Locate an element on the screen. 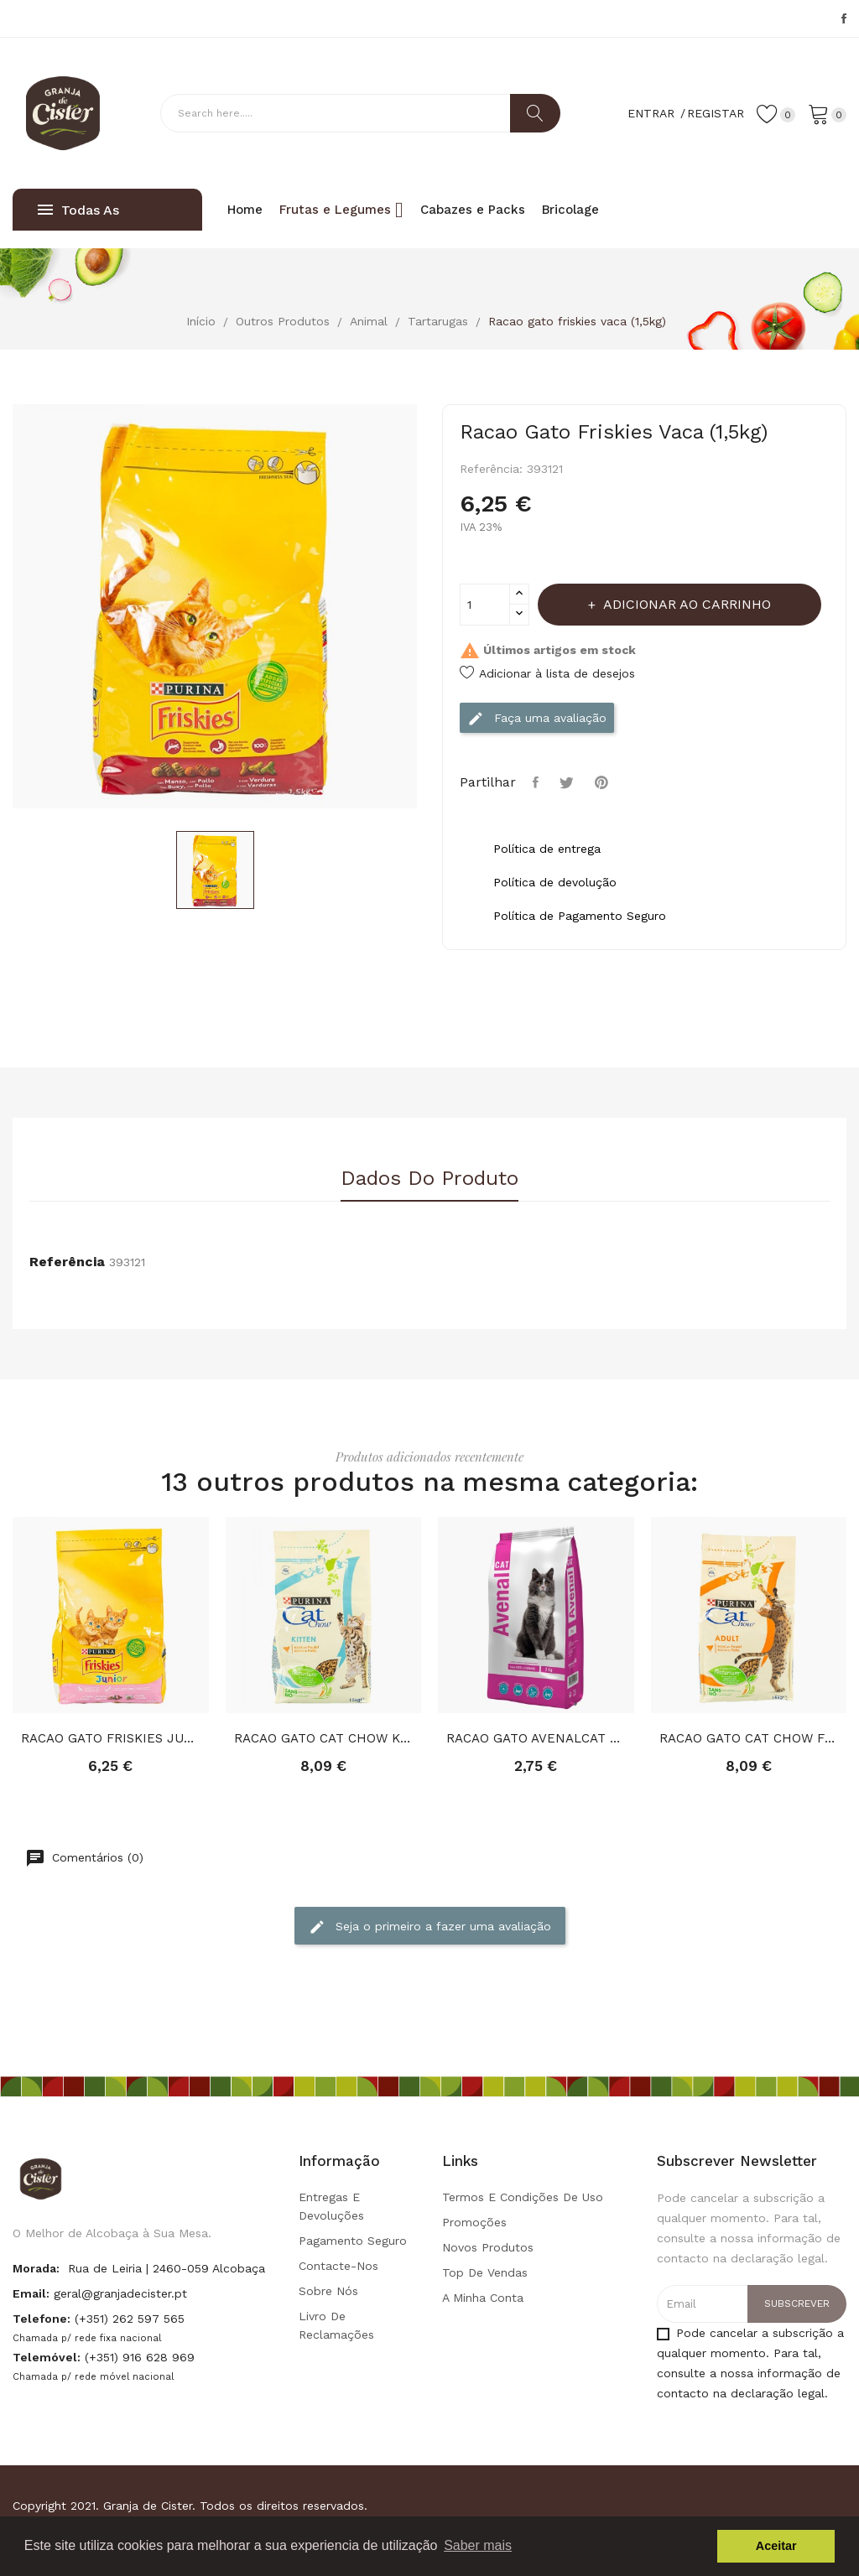 The height and width of the screenshot is (2576, 859). RACAO GATO FRISKIES JUNIOR (1,5Kg) is located at coordinates (110, 1738).